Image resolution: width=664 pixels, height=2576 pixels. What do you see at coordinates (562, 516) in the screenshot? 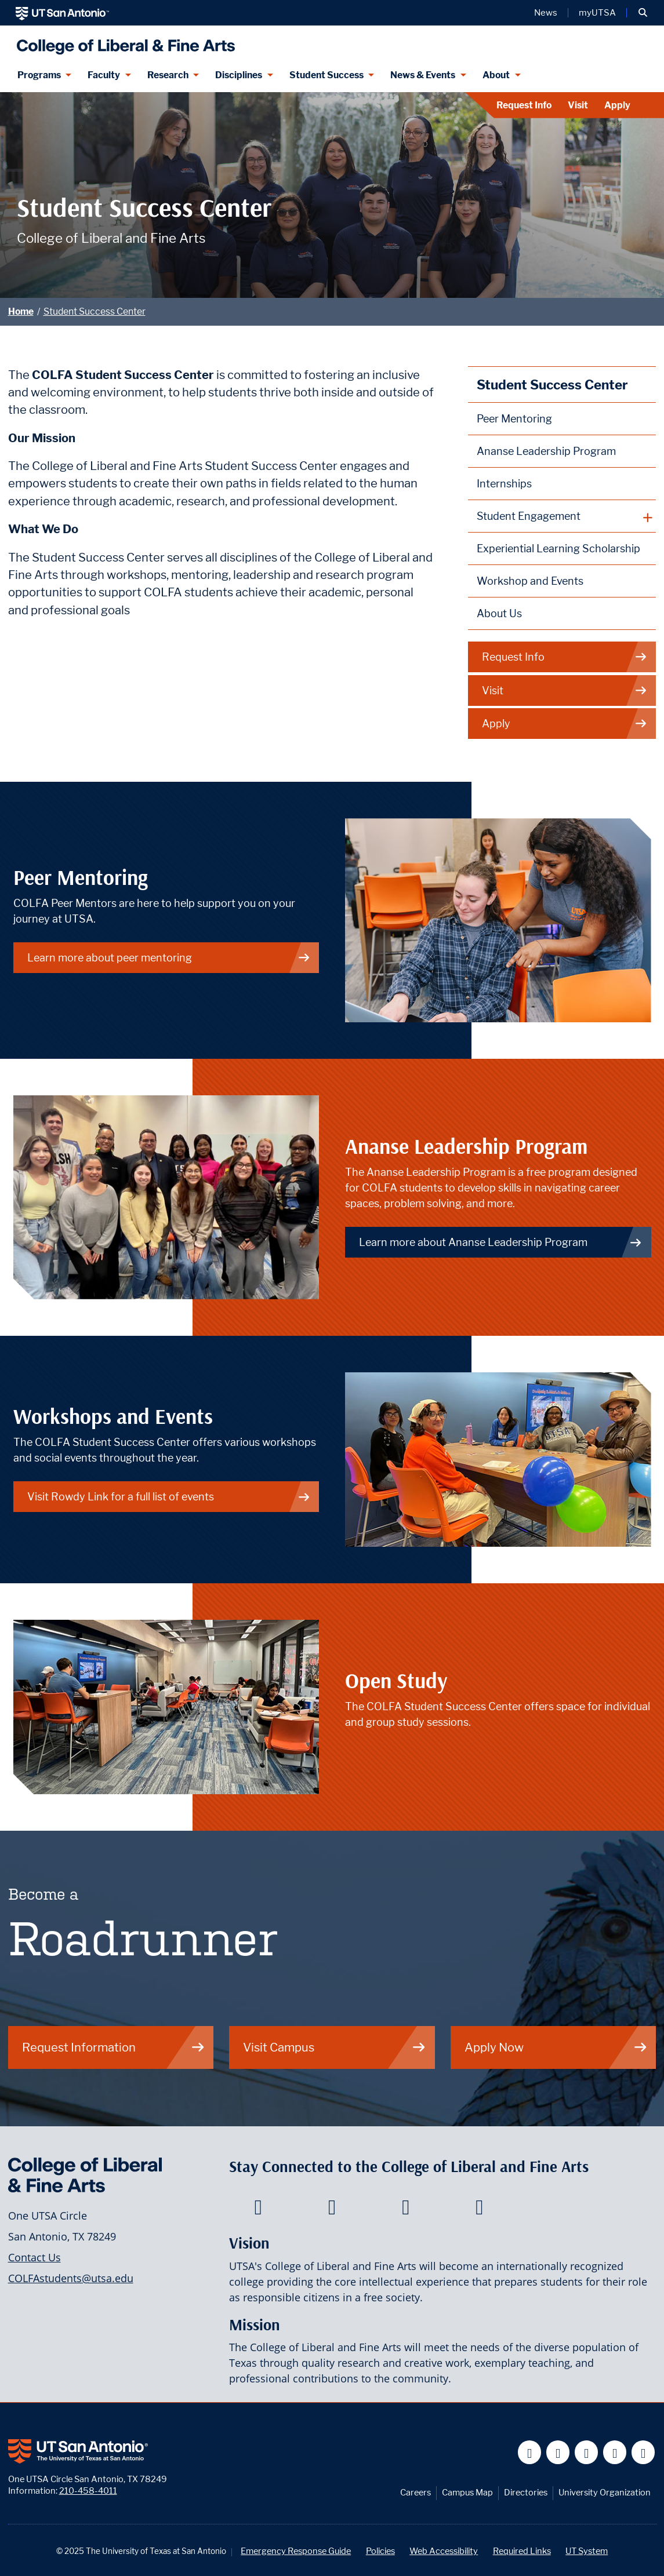
I see `[plus button]` at bounding box center [562, 516].